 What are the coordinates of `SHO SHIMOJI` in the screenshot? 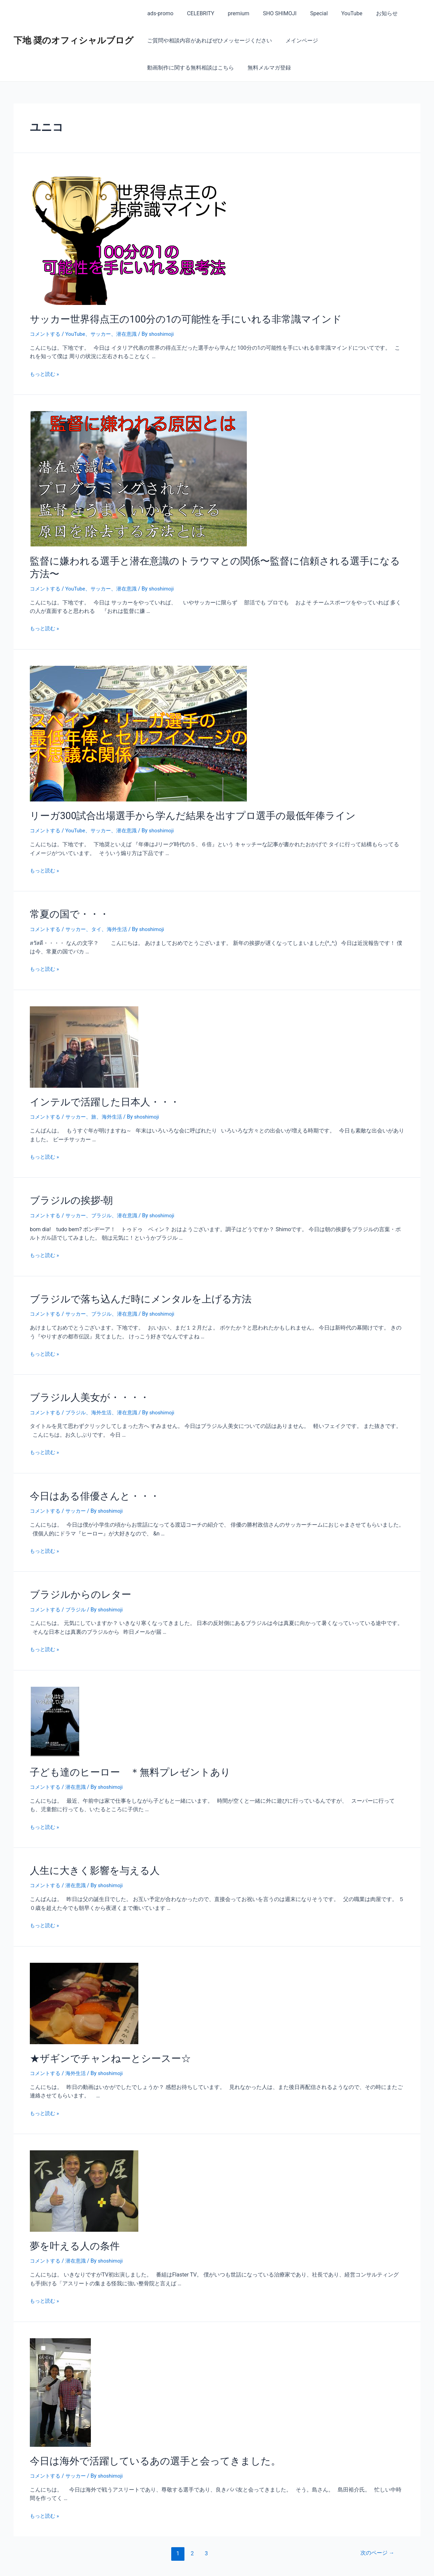 It's located at (270, 13).